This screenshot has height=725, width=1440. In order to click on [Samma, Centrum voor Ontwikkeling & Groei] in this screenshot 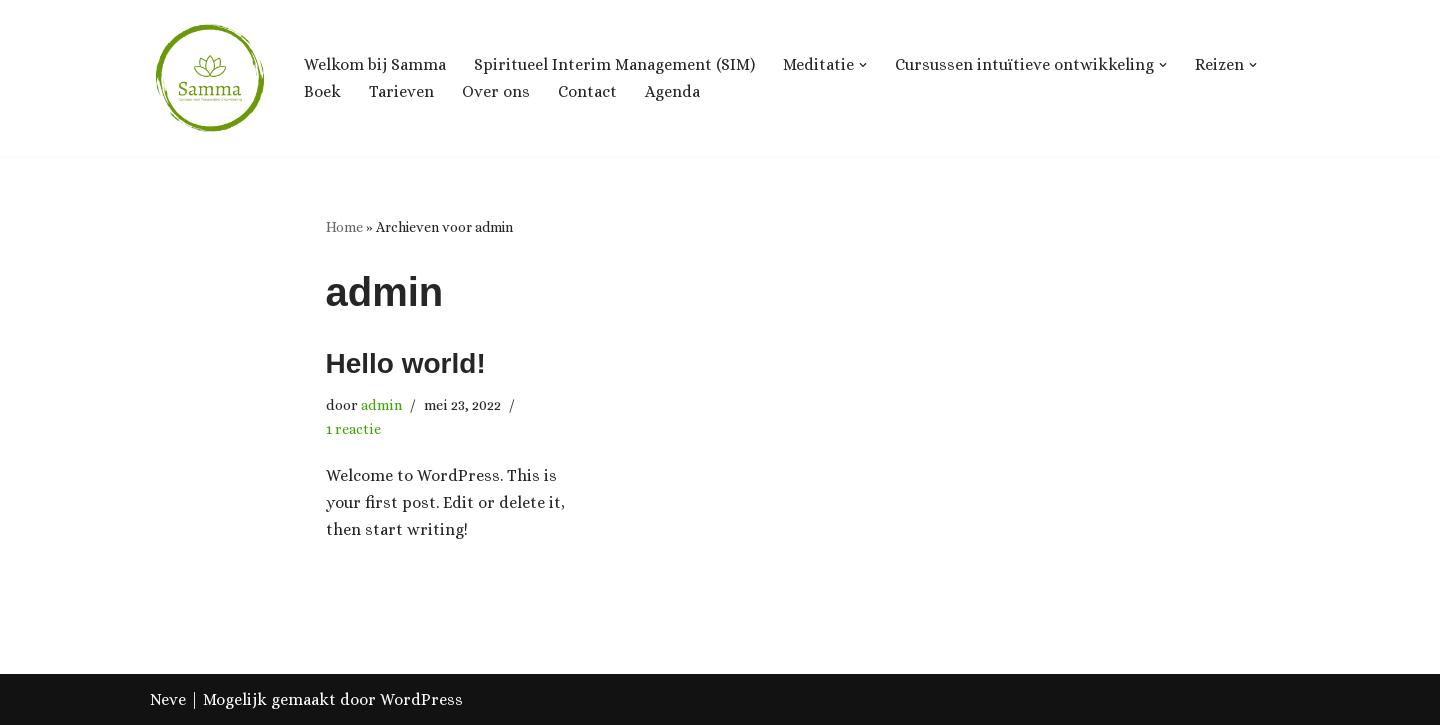, I will do `click(210, 78)`.